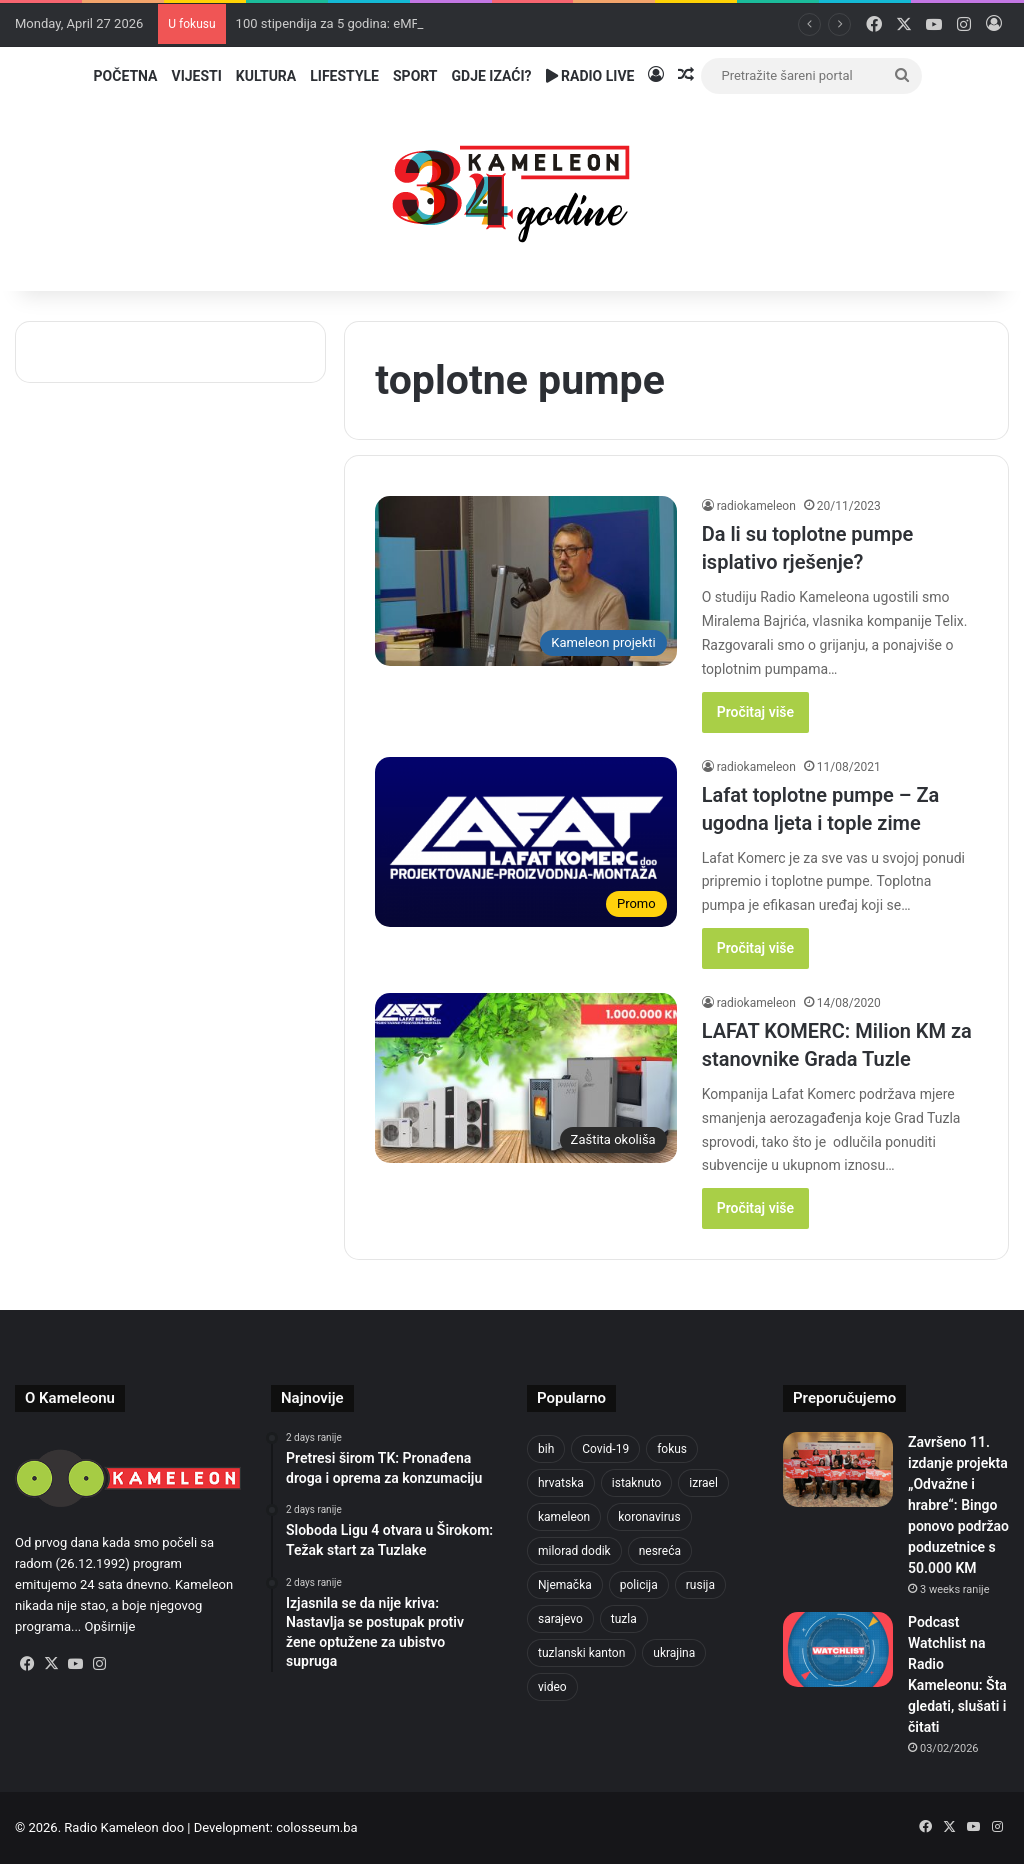 Image resolution: width=1024 pixels, height=1864 pixels. Describe the element at coordinates (624, 1619) in the screenshot. I see `tuzla [tuzla (2,828 items)]` at that location.